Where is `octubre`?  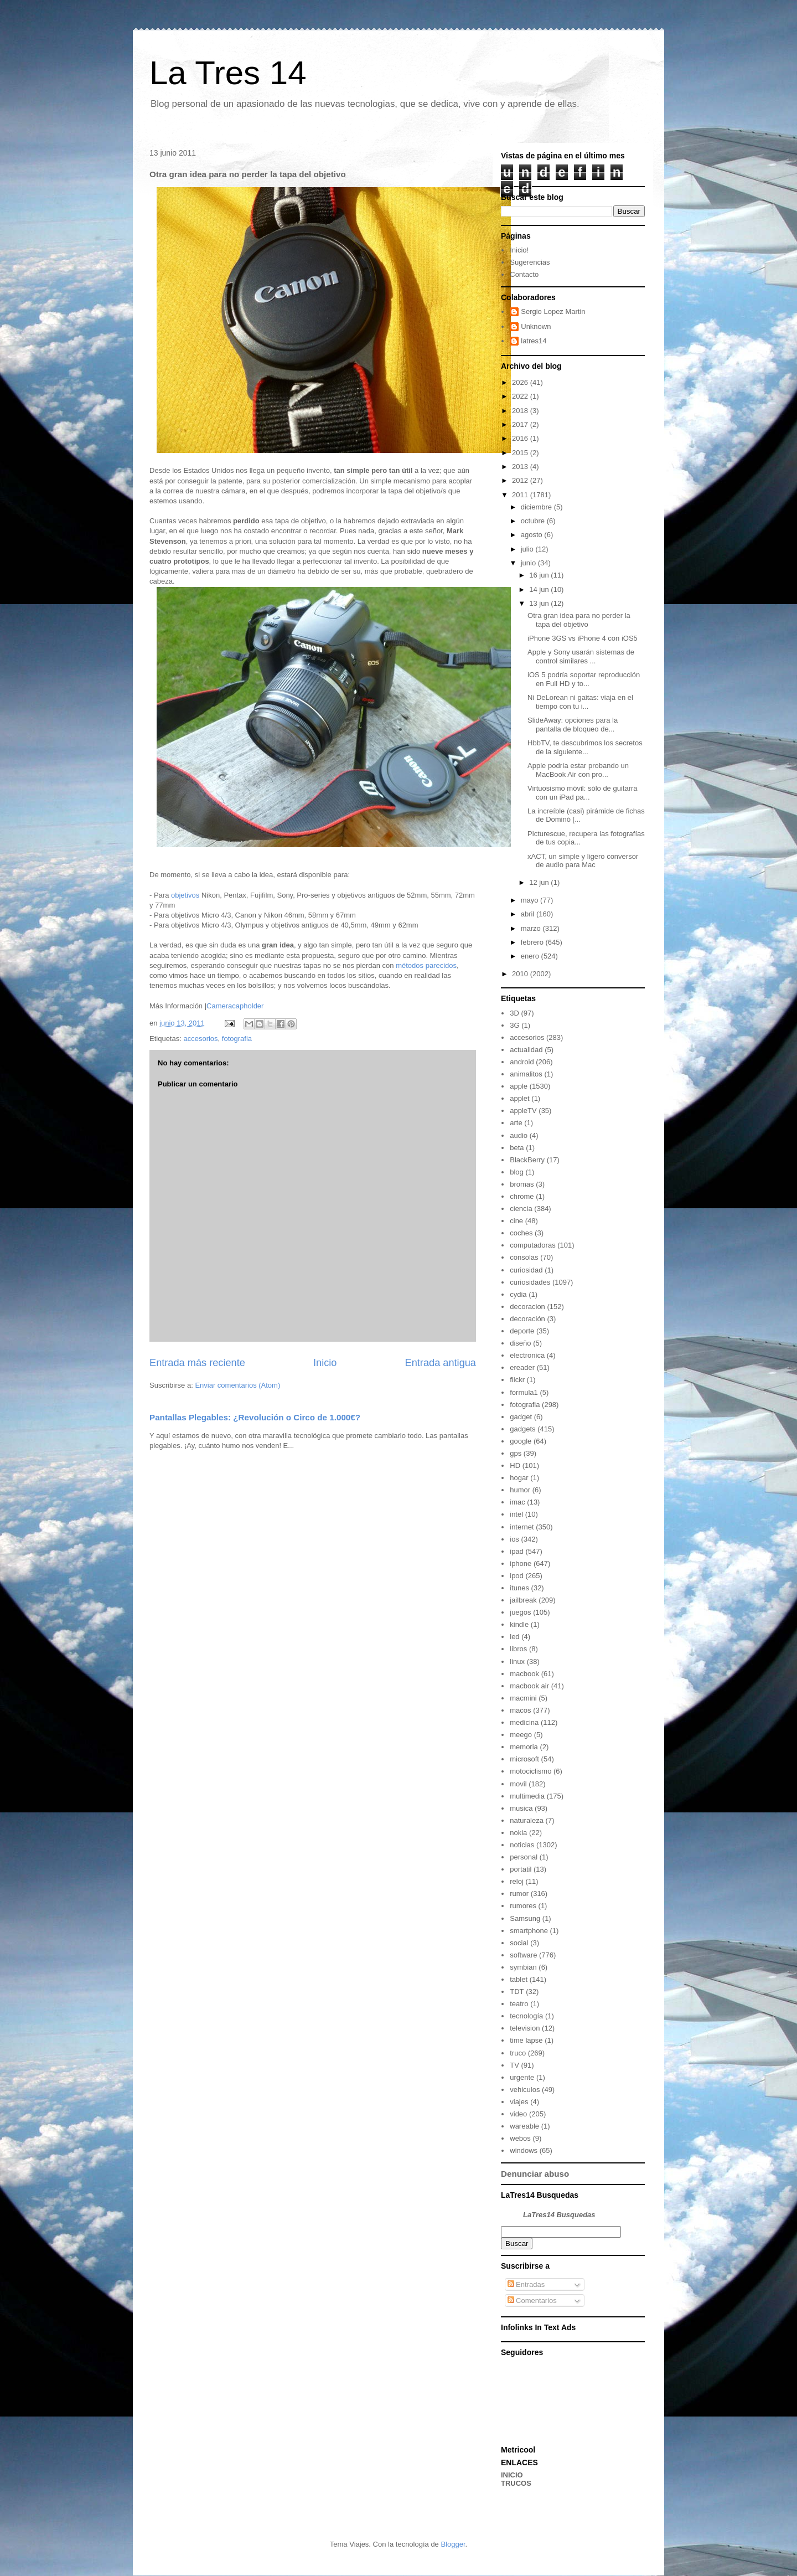 octubre is located at coordinates (534, 521).